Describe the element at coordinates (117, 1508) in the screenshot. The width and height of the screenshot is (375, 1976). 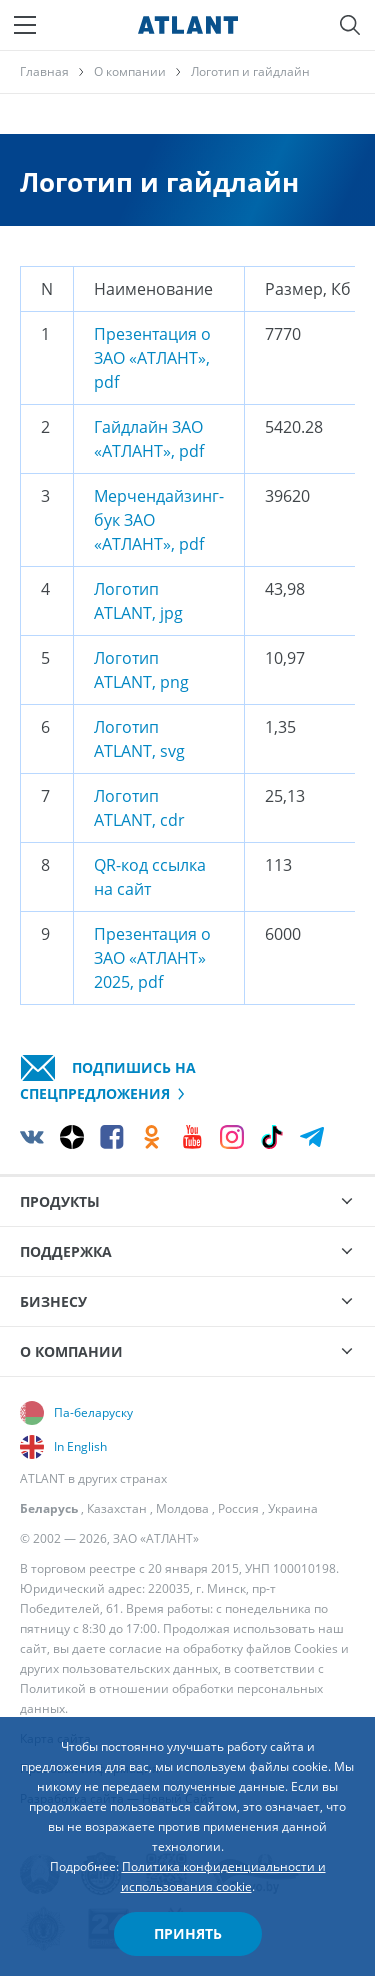
I see `Казахстан` at that location.